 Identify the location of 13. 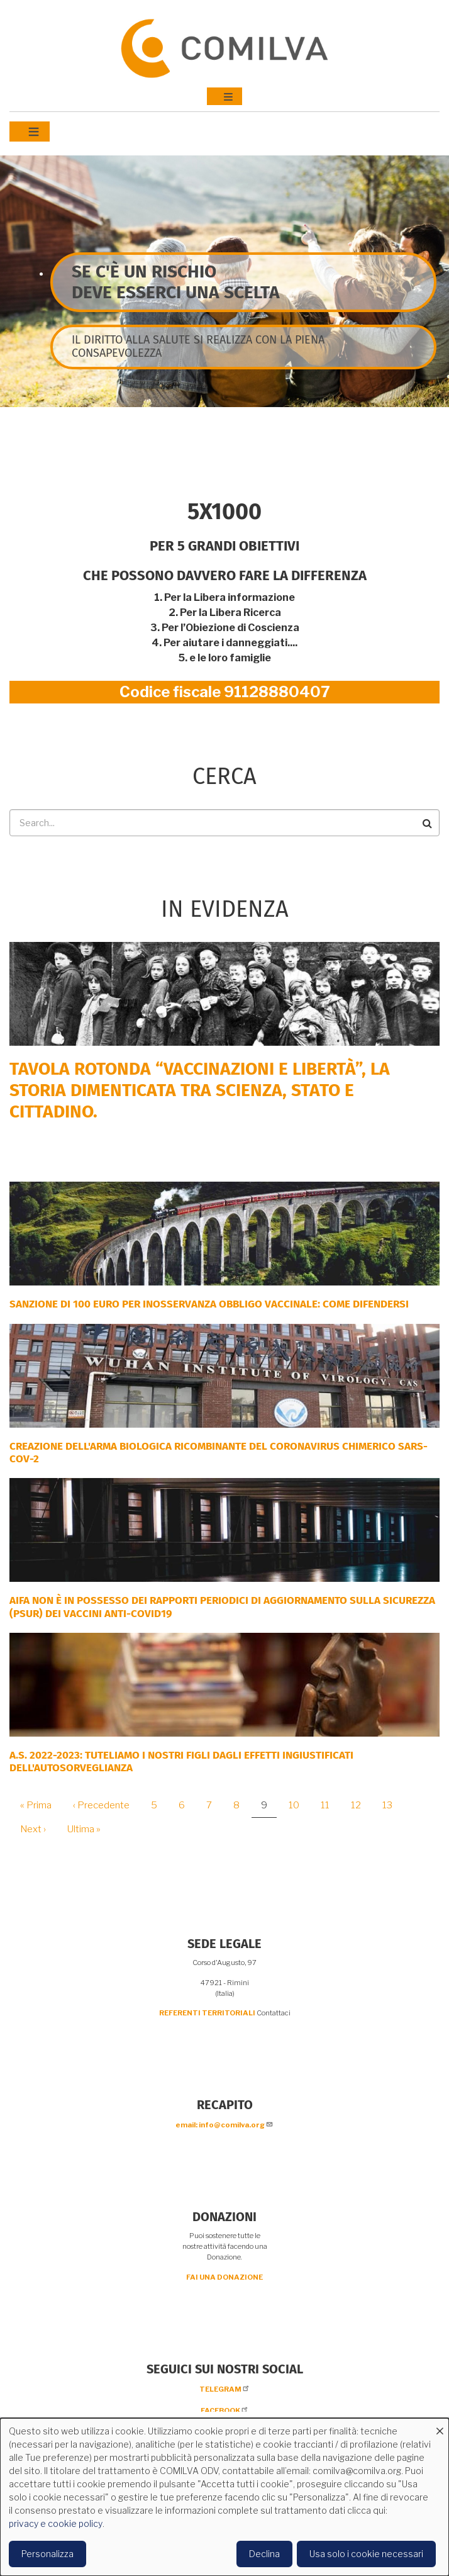
(392, 1805).